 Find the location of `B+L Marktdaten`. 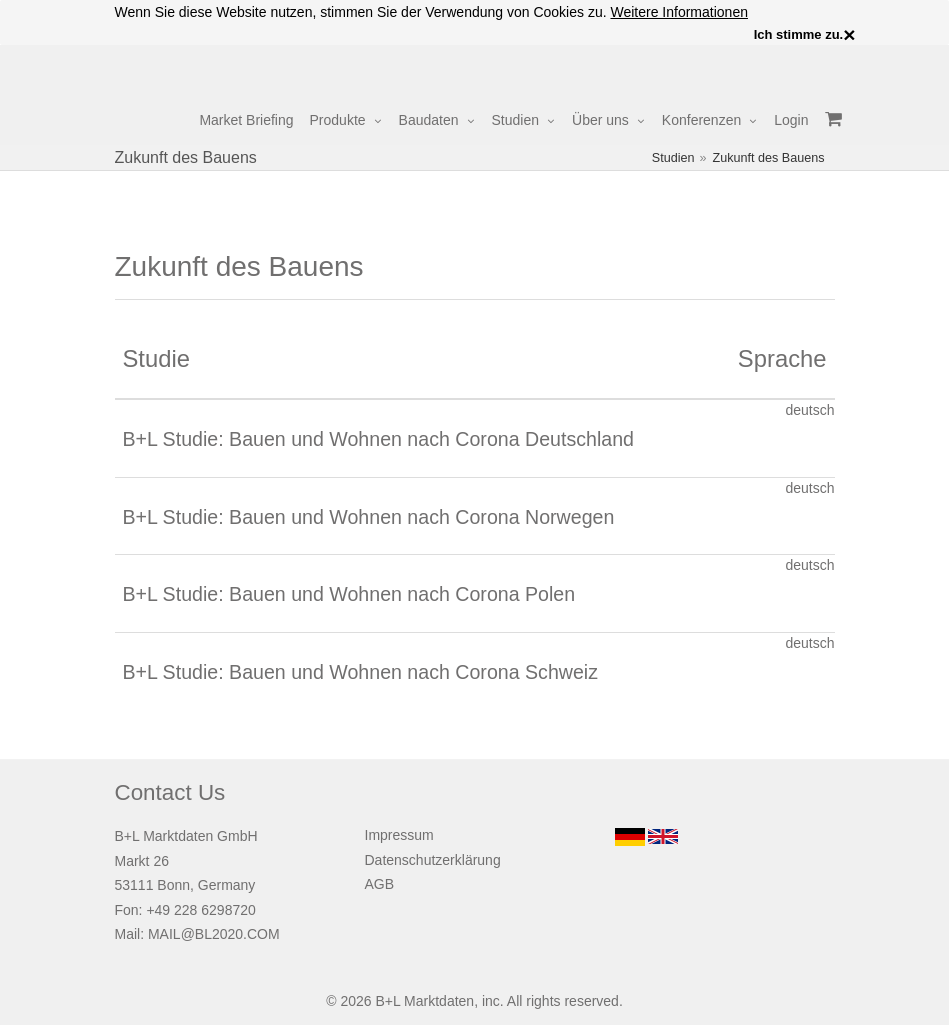

B+L Marktdaten is located at coordinates (424, 1001).